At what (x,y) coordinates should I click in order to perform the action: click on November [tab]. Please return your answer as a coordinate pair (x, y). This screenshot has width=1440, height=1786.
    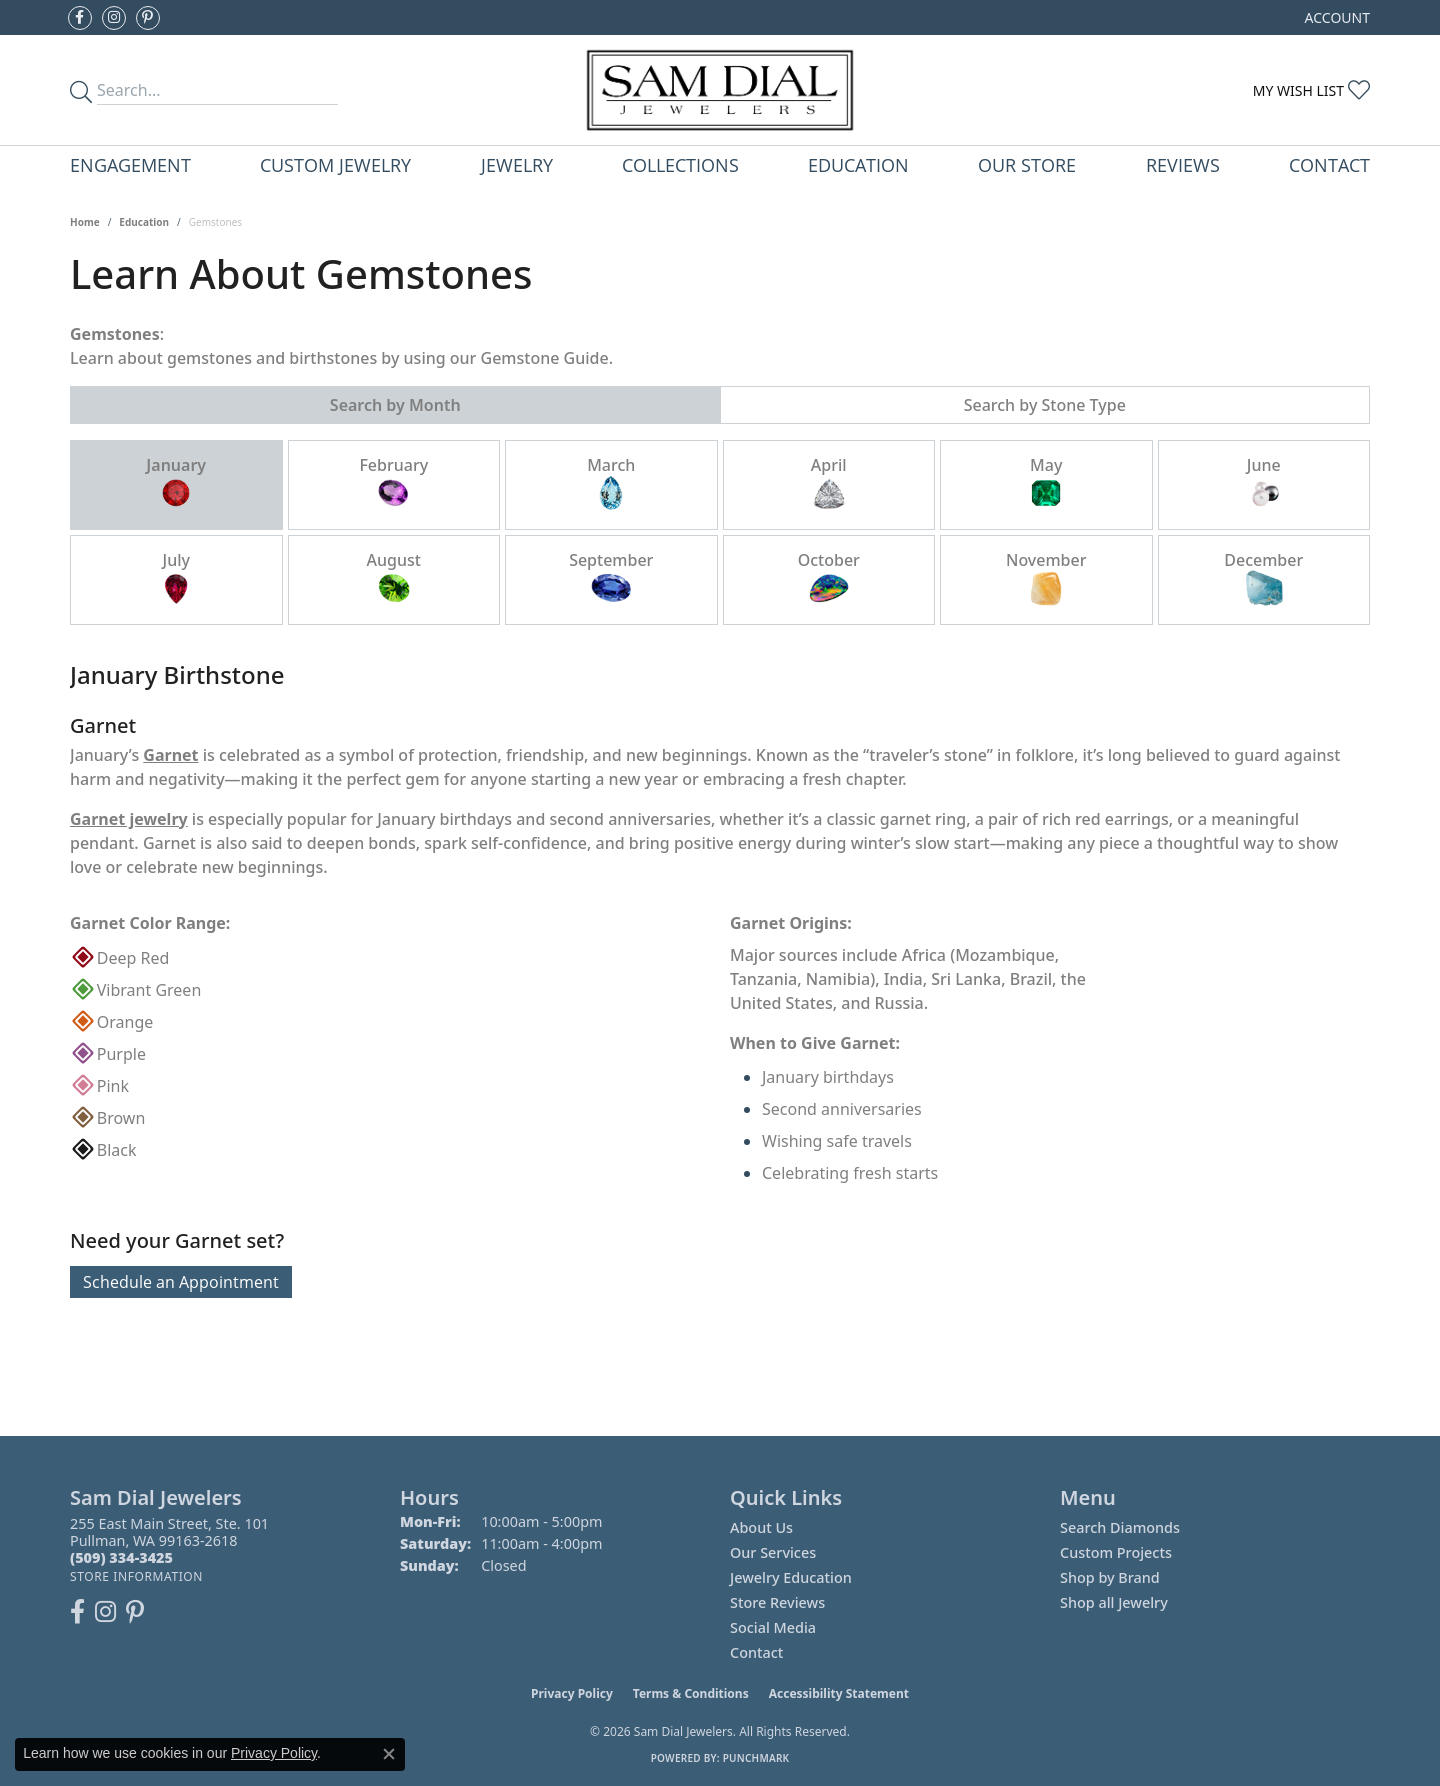
    Looking at the image, I should click on (1046, 578).